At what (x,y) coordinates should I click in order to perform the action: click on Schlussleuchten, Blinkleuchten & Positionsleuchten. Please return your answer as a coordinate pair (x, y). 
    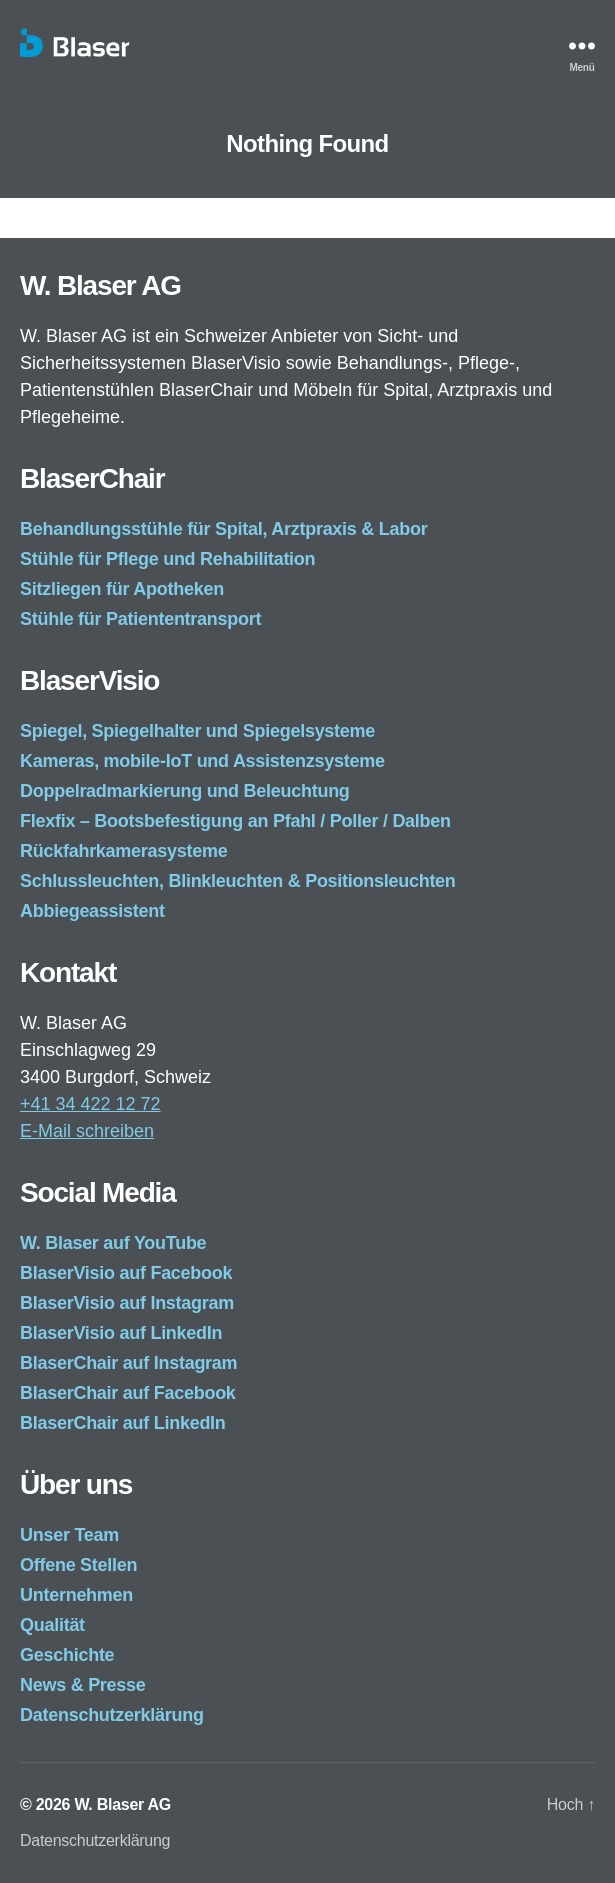
    Looking at the image, I should click on (238, 881).